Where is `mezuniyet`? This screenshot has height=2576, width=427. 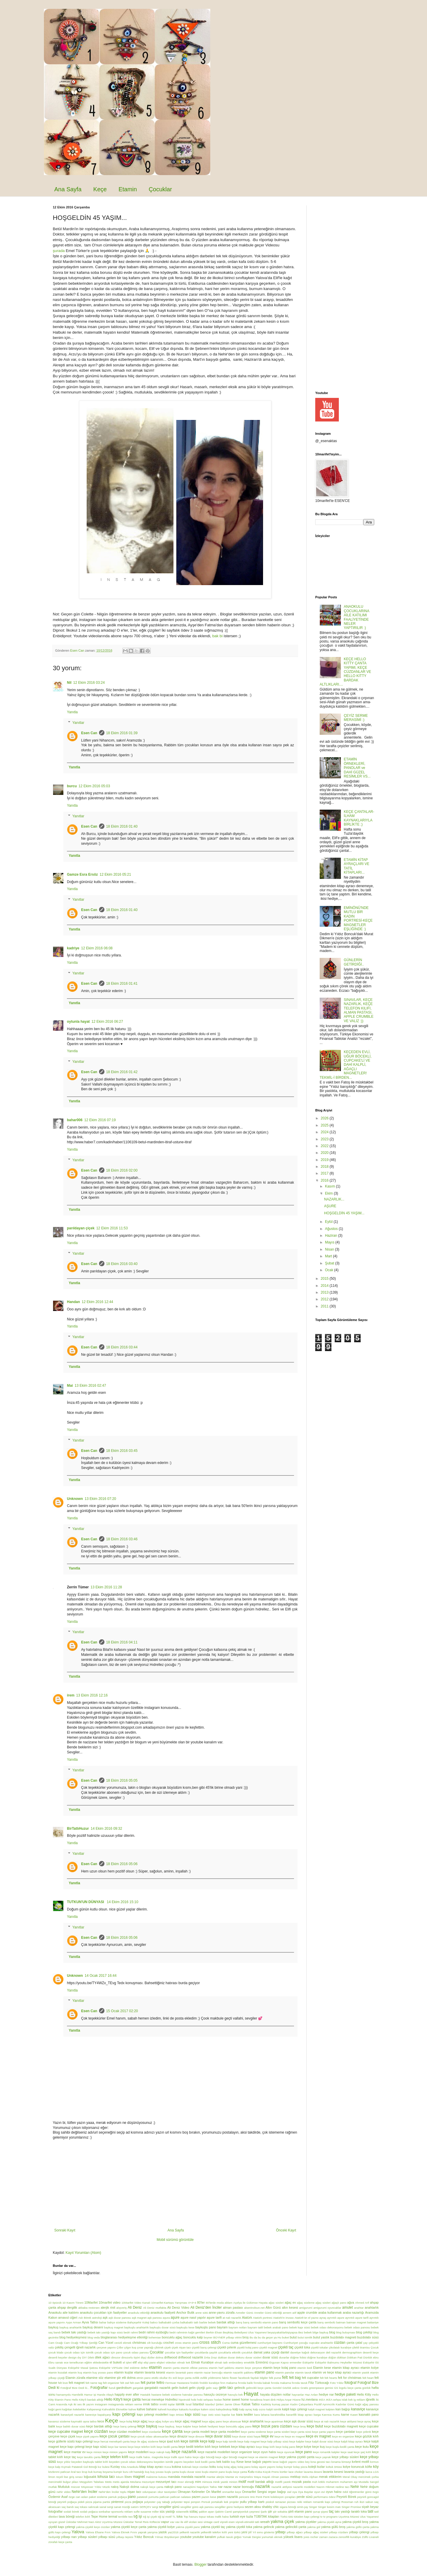 mezuniyet is located at coordinates (148, 2481).